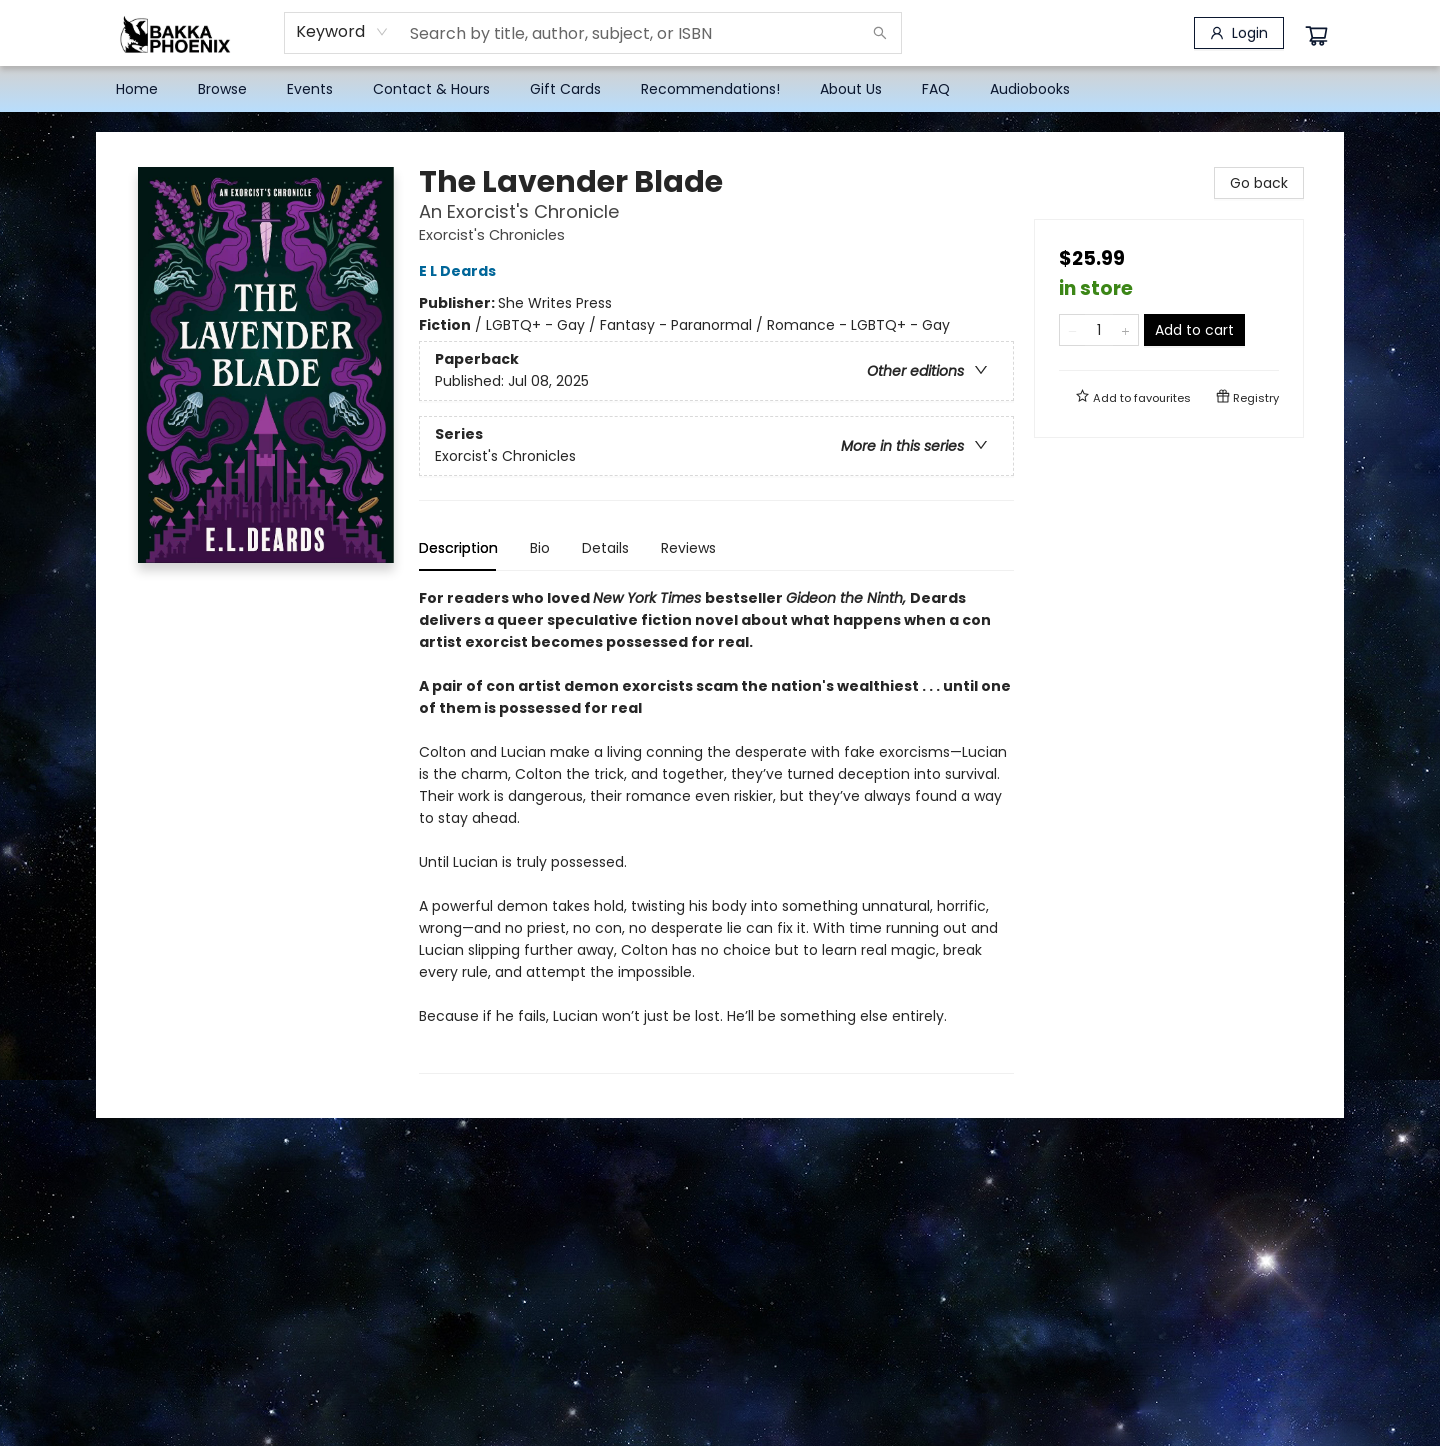  Describe the element at coordinates (1125, 330) in the screenshot. I see `[Add one to quantity]` at that location.